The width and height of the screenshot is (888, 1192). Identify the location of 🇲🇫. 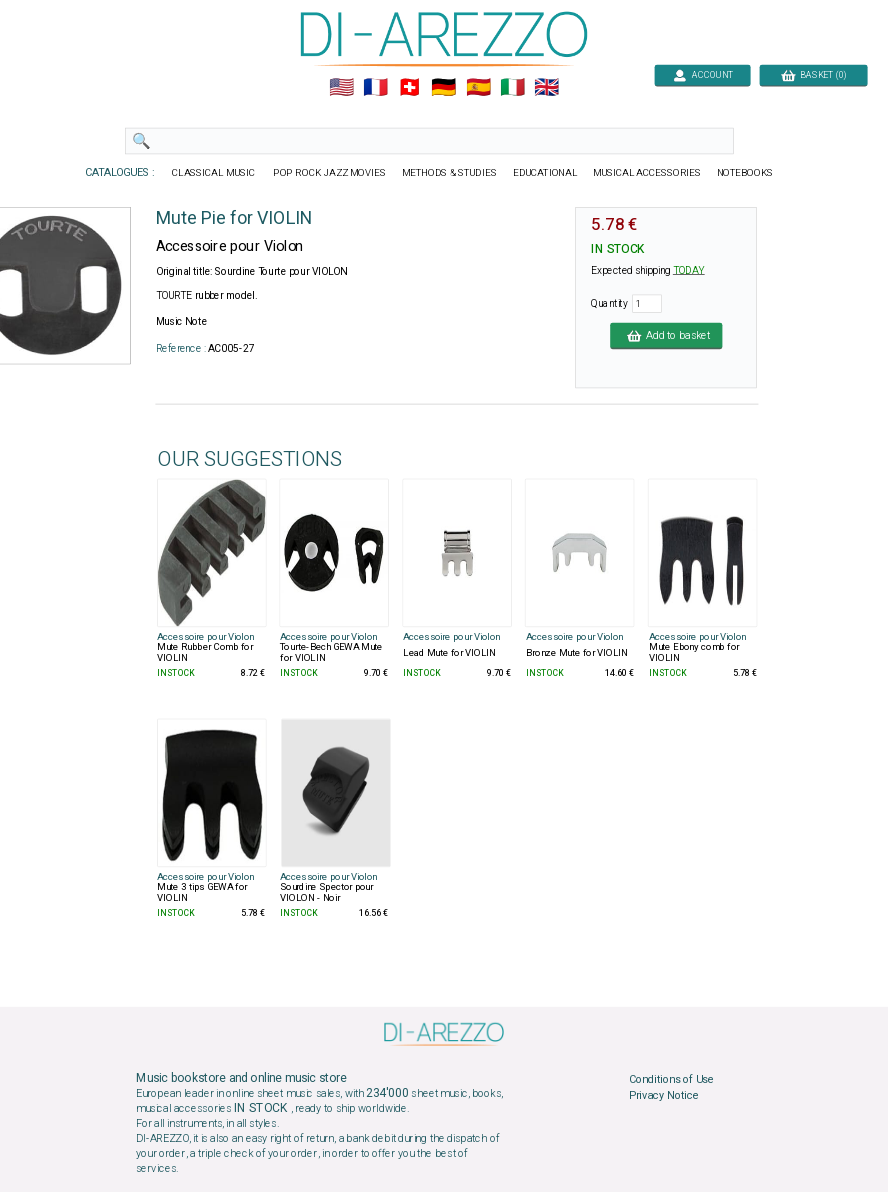
(375, 88).